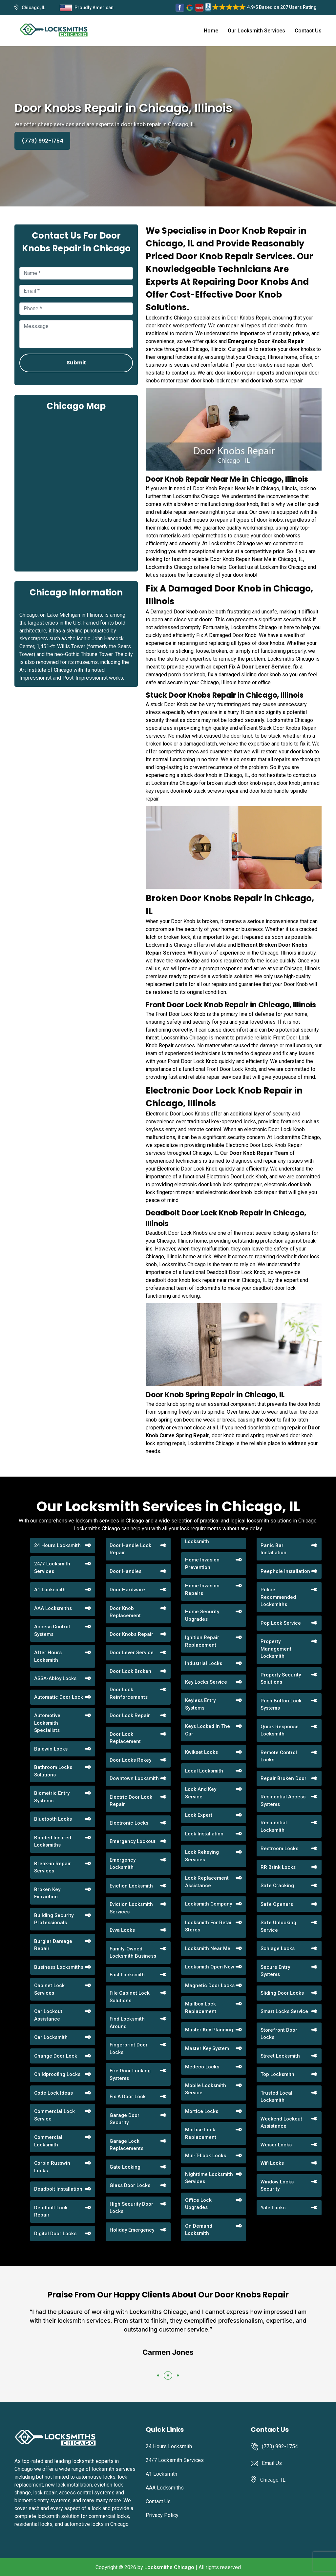  Describe the element at coordinates (57, 2074) in the screenshot. I see `Childproofing Locks` at that location.